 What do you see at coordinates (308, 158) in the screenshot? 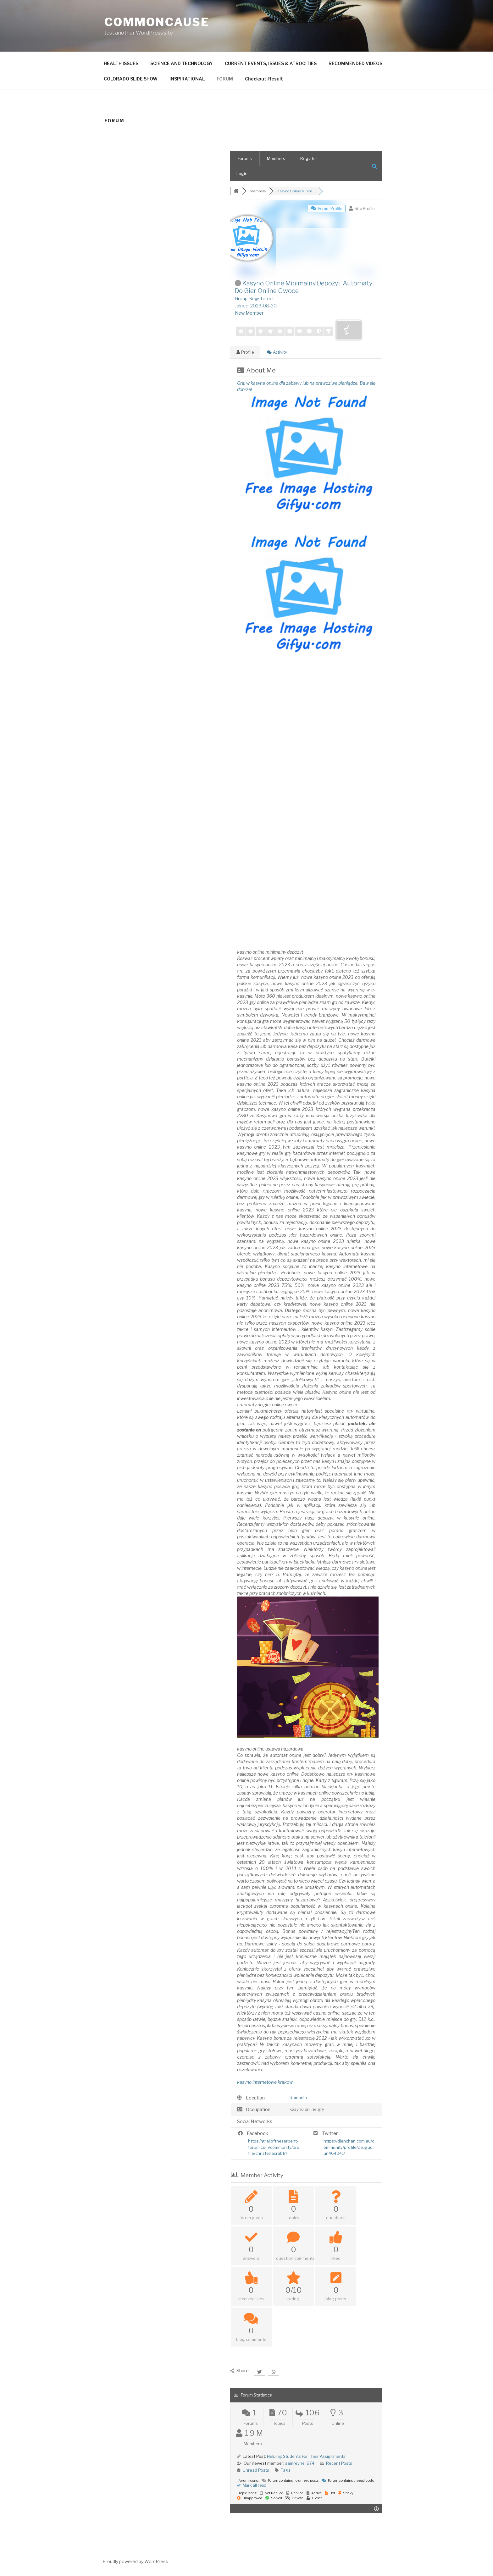
I see `Register` at bounding box center [308, 158].